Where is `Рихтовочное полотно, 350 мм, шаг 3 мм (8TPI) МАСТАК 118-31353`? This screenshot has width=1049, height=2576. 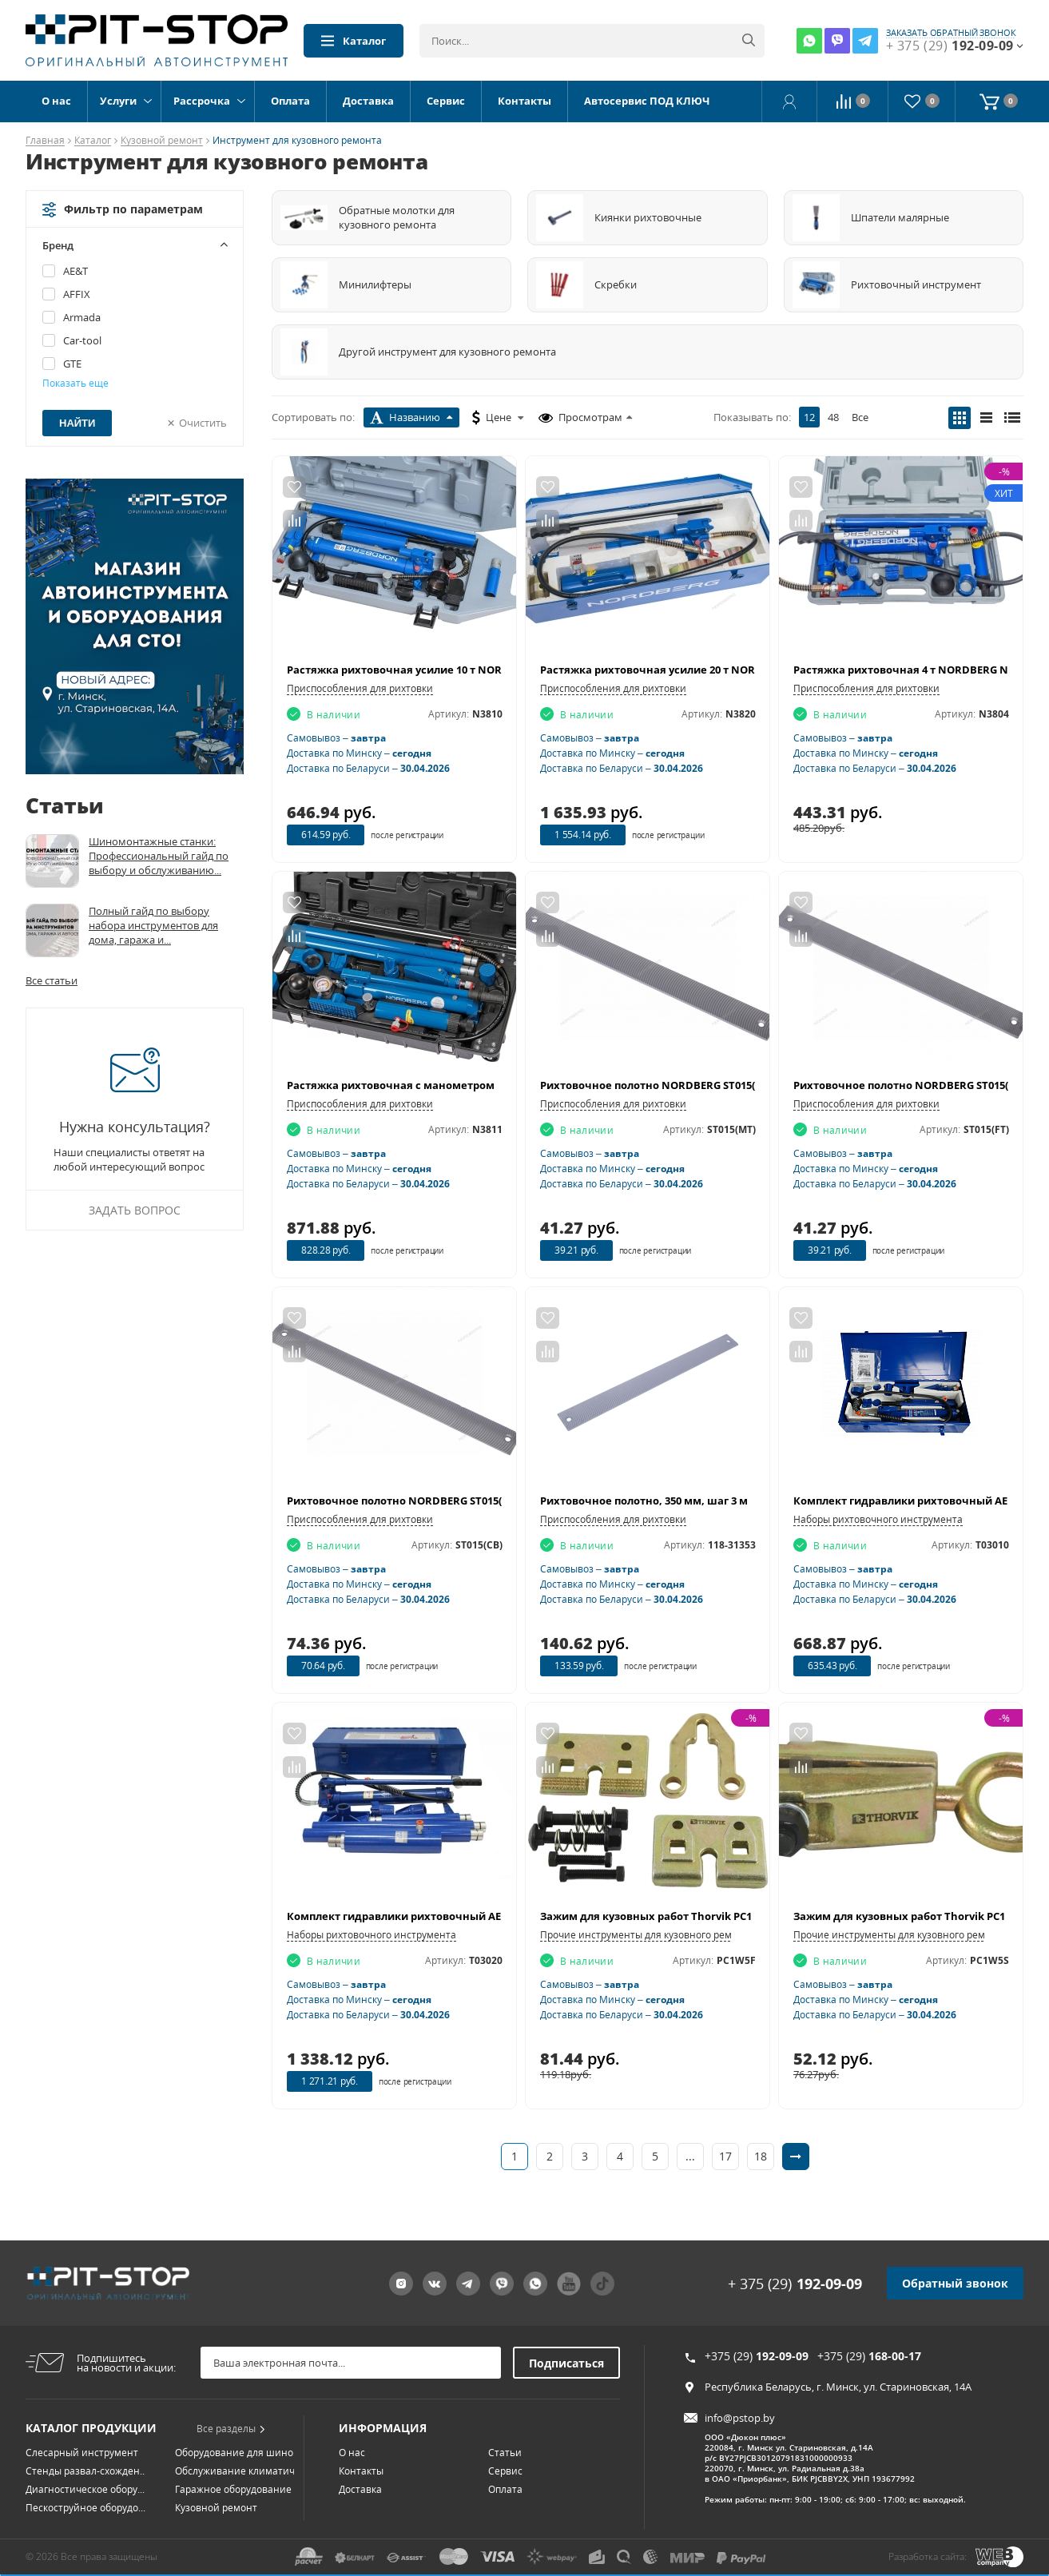
Рихтовочное полотно, 350 мм, шаг 3 мм (8TPI) МАСТАК 118-31353 is located at coordinates (712, 1500).